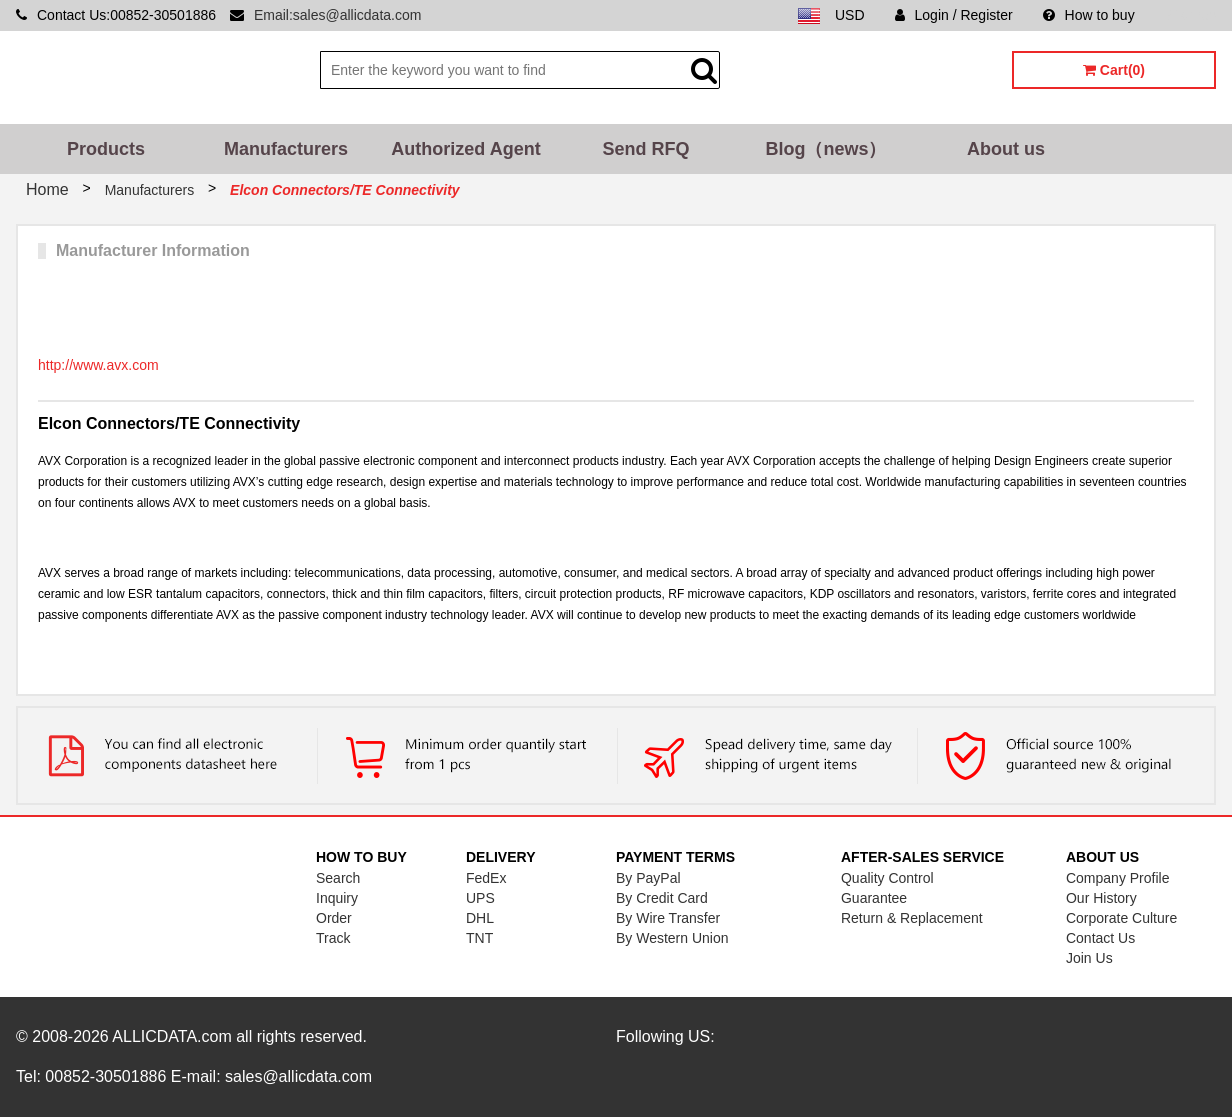 Image resolution: width=1232 pixels, height=1117 pixels. Describe the element at coordinates (465, 149) in the screenshot. I see `Authorized Agent` at that location.